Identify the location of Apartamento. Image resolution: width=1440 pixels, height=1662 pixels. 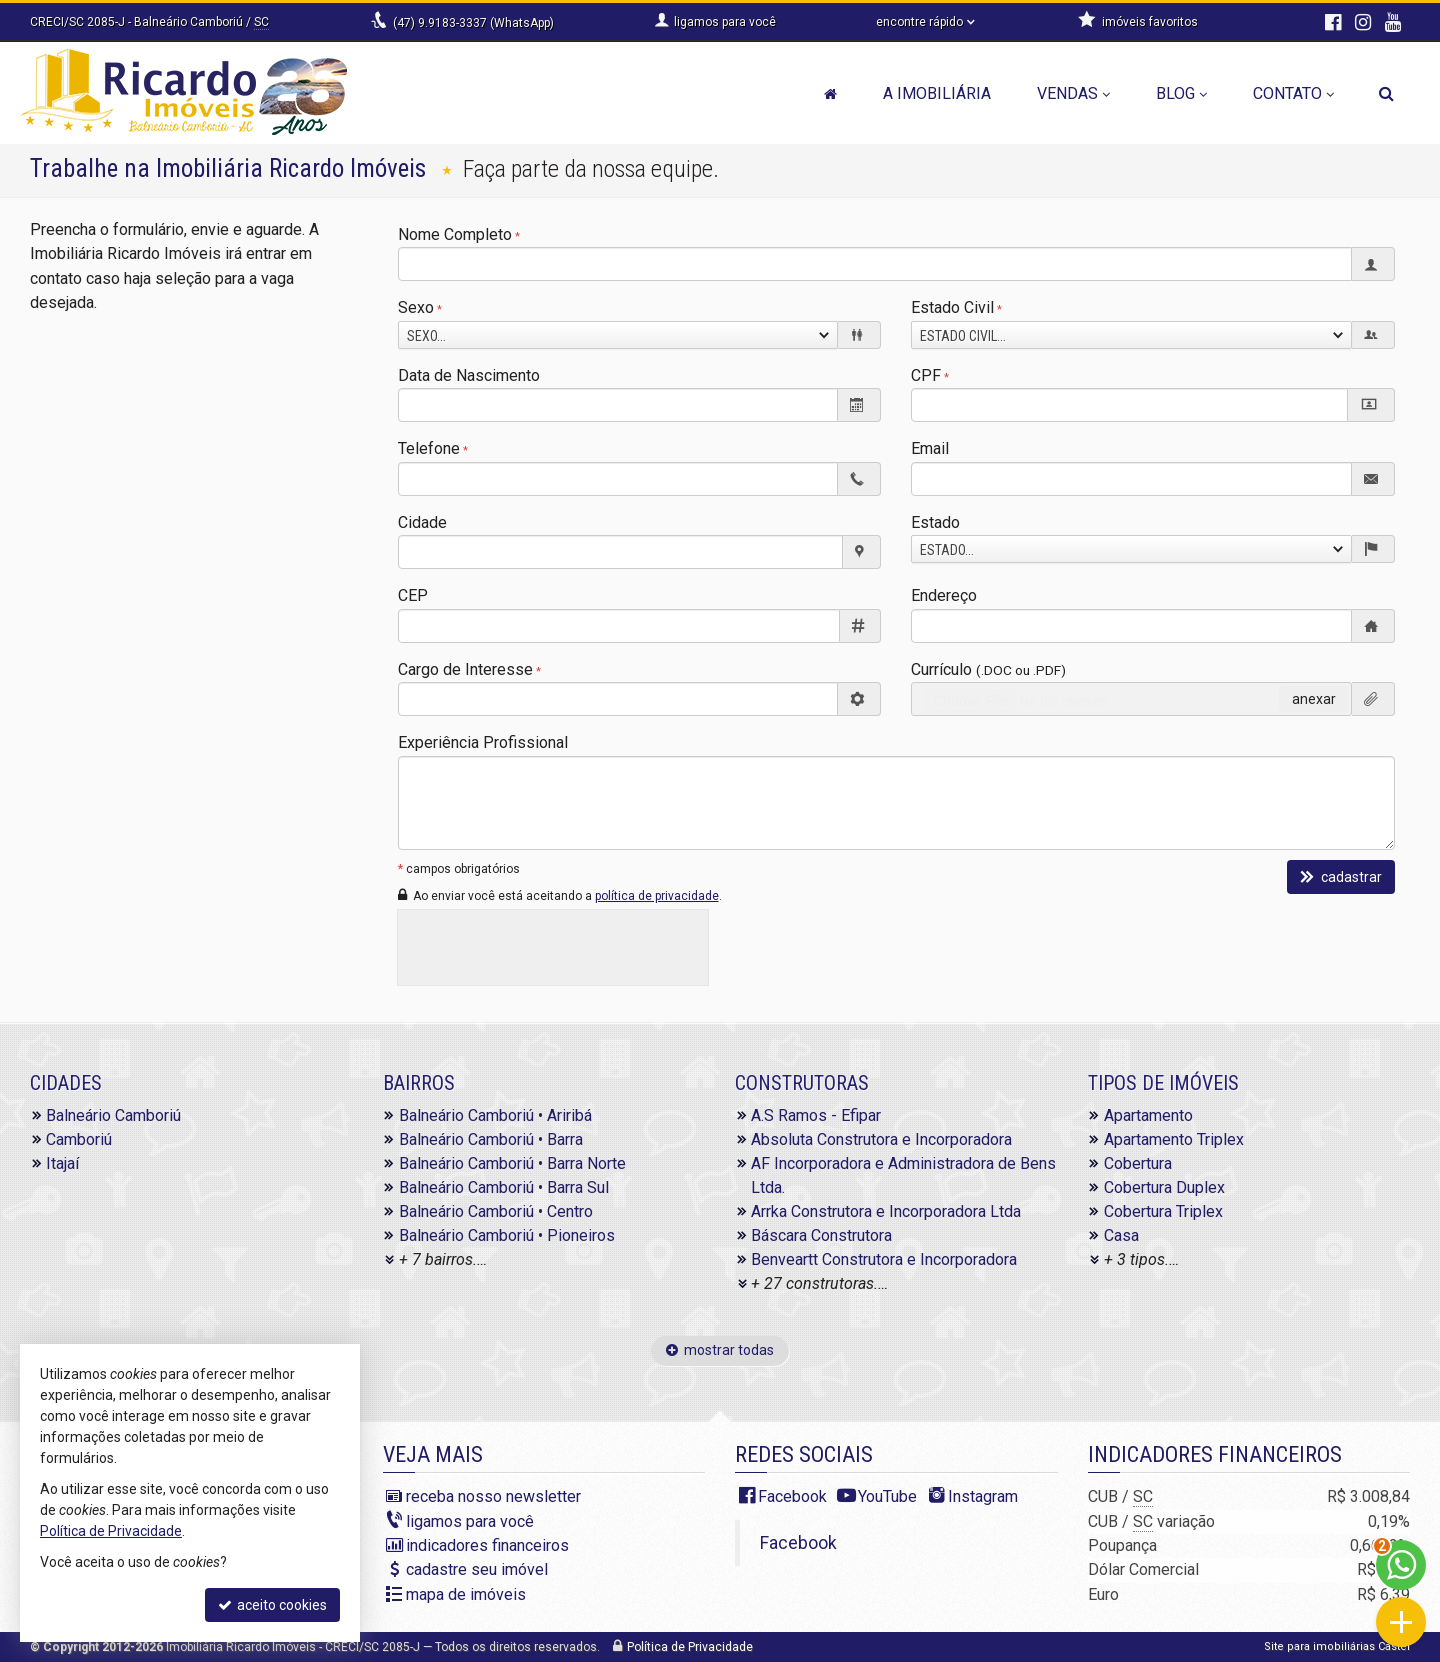
(1148, 1115).